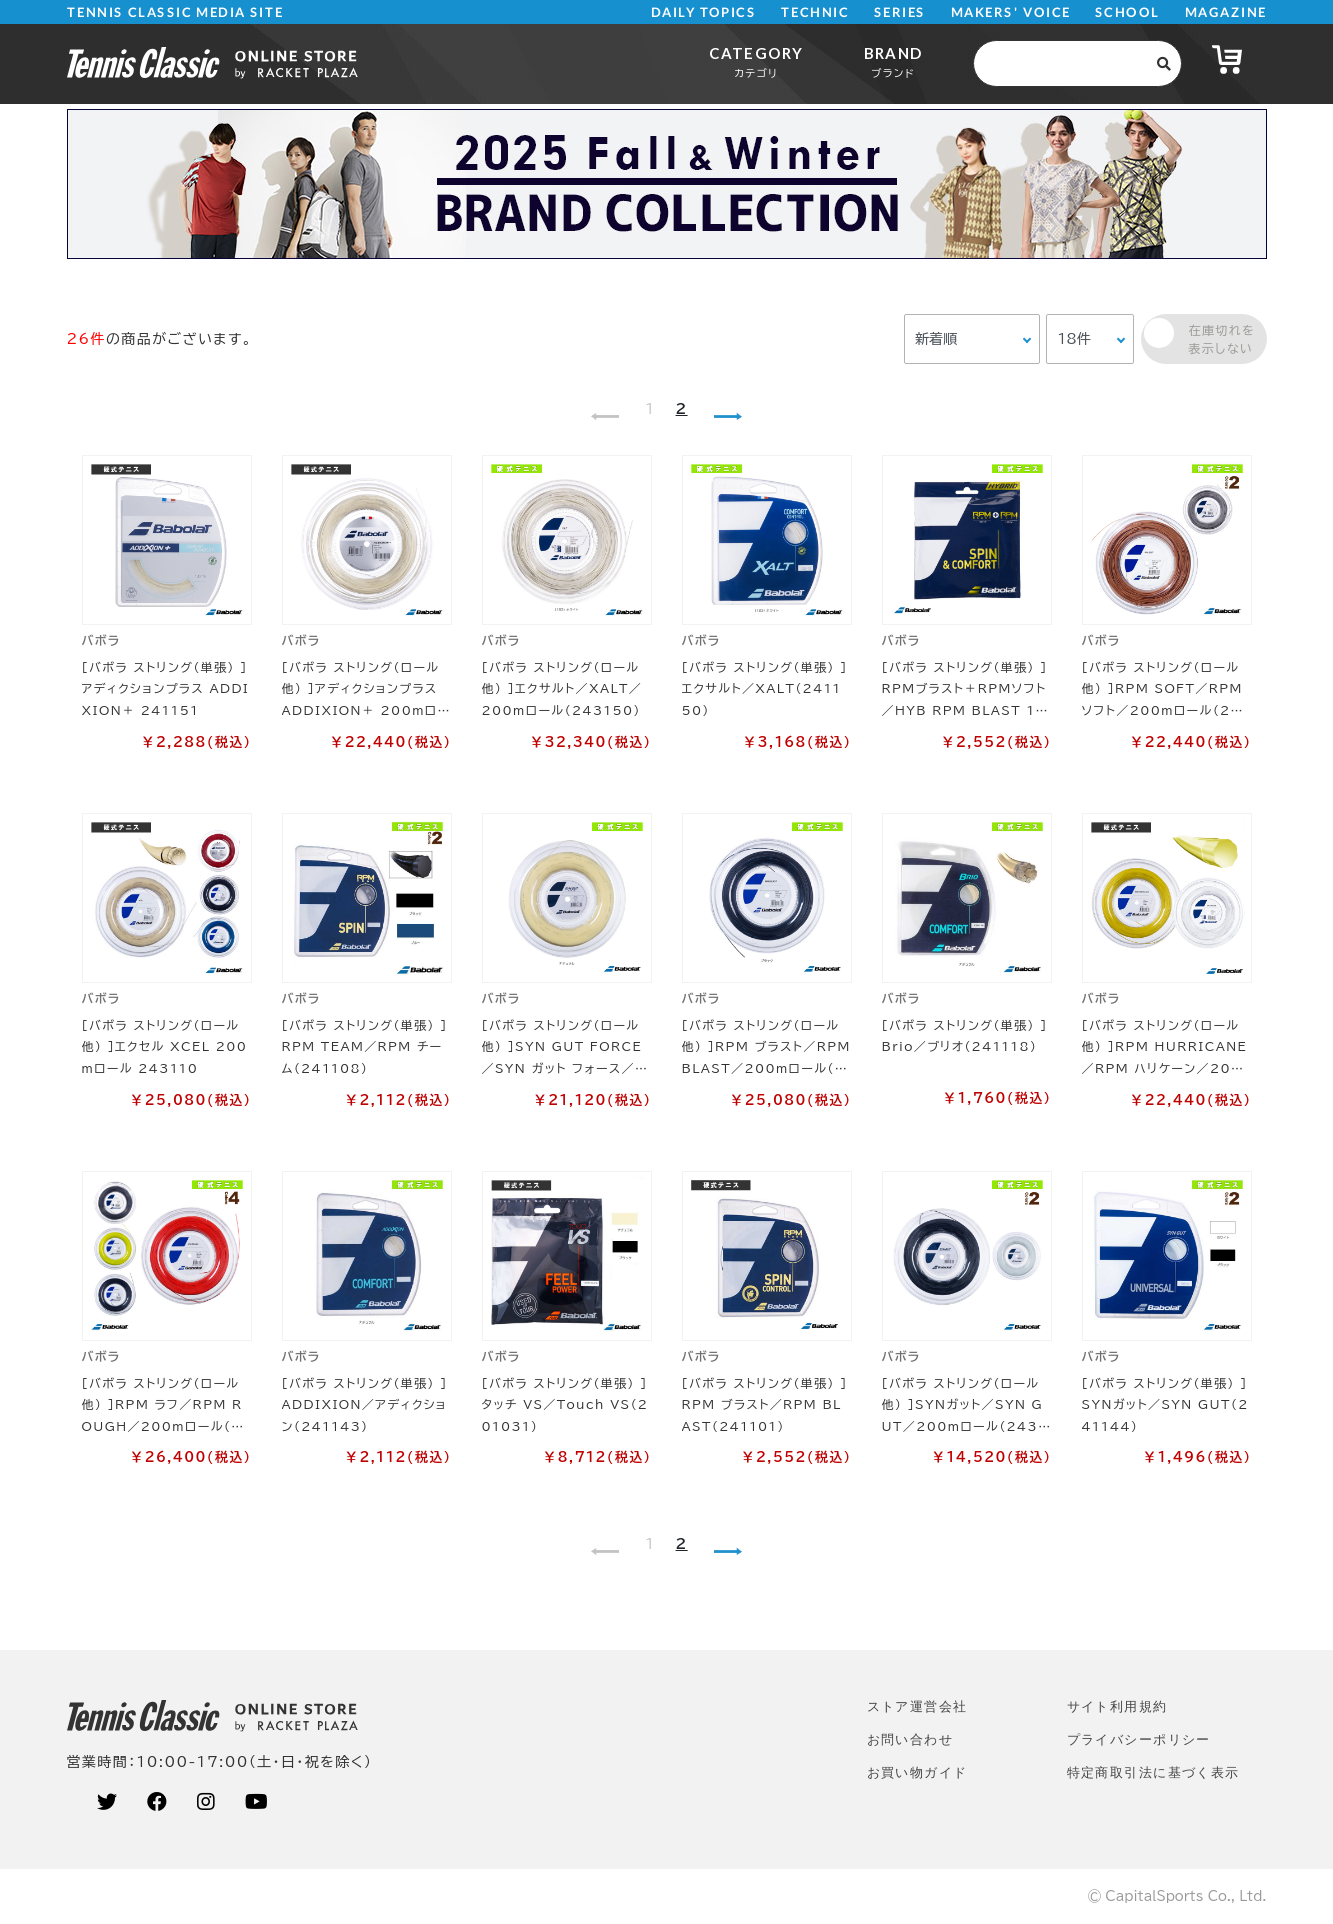 The width and height of the screenshot is (1333, 1924). What do you see at coordinates (900, 12) in the screenshot?
I see `SERIES` at bounding box center [900, 12].